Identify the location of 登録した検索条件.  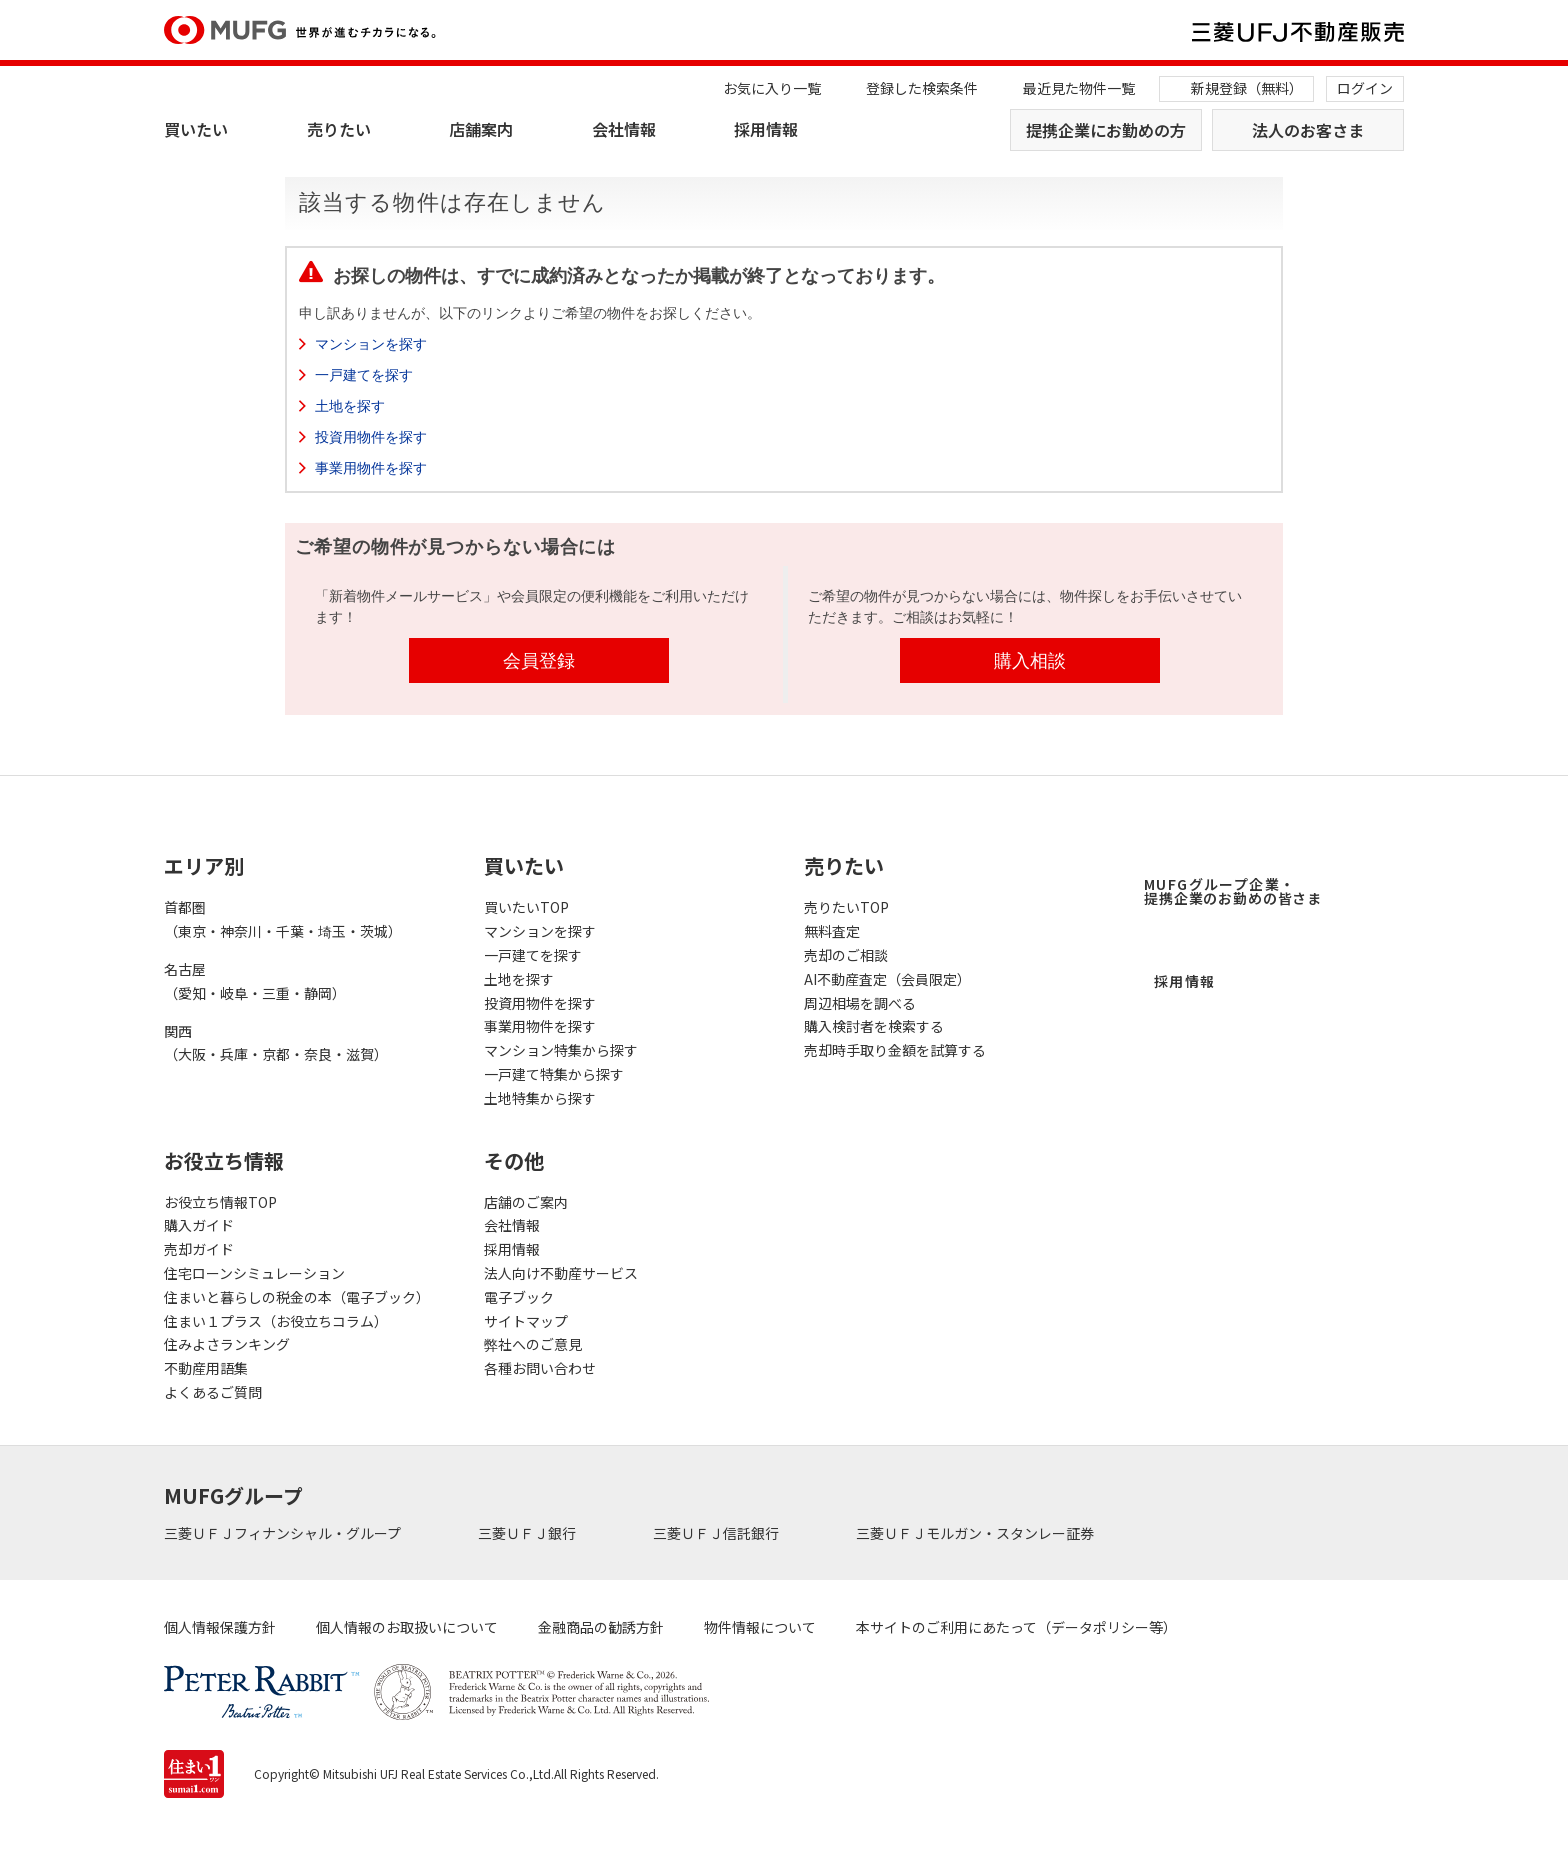
(922, 88).